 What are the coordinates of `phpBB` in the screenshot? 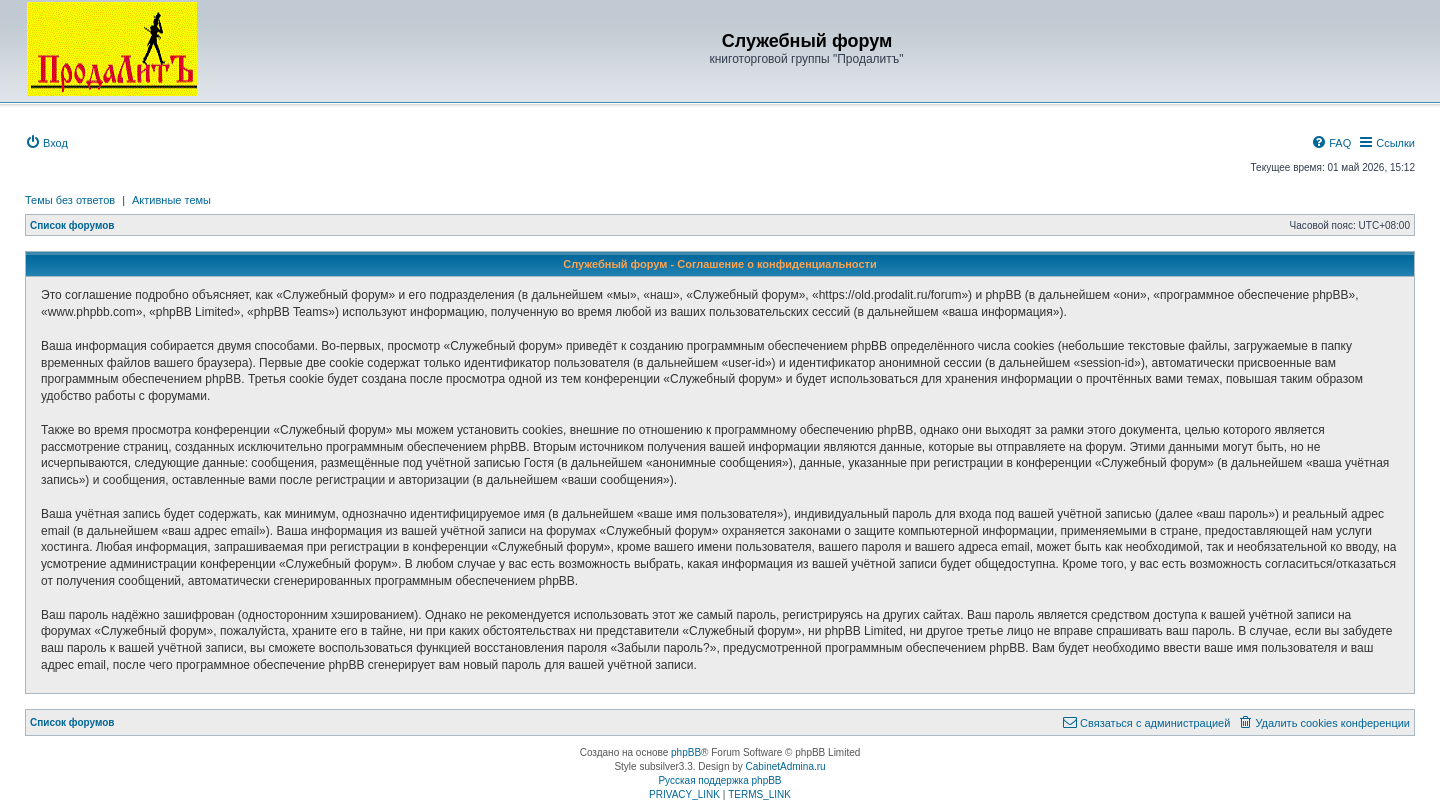 It's located at (686, 752).